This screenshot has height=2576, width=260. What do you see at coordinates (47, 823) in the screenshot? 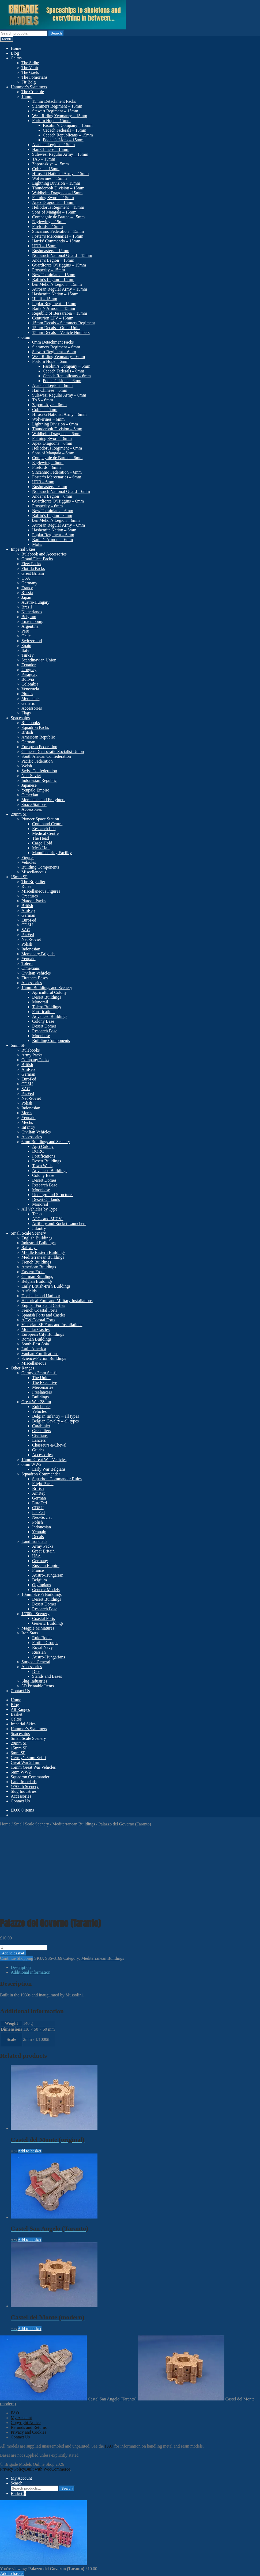
I see `Command Centre` at bounding box center [47, 823].